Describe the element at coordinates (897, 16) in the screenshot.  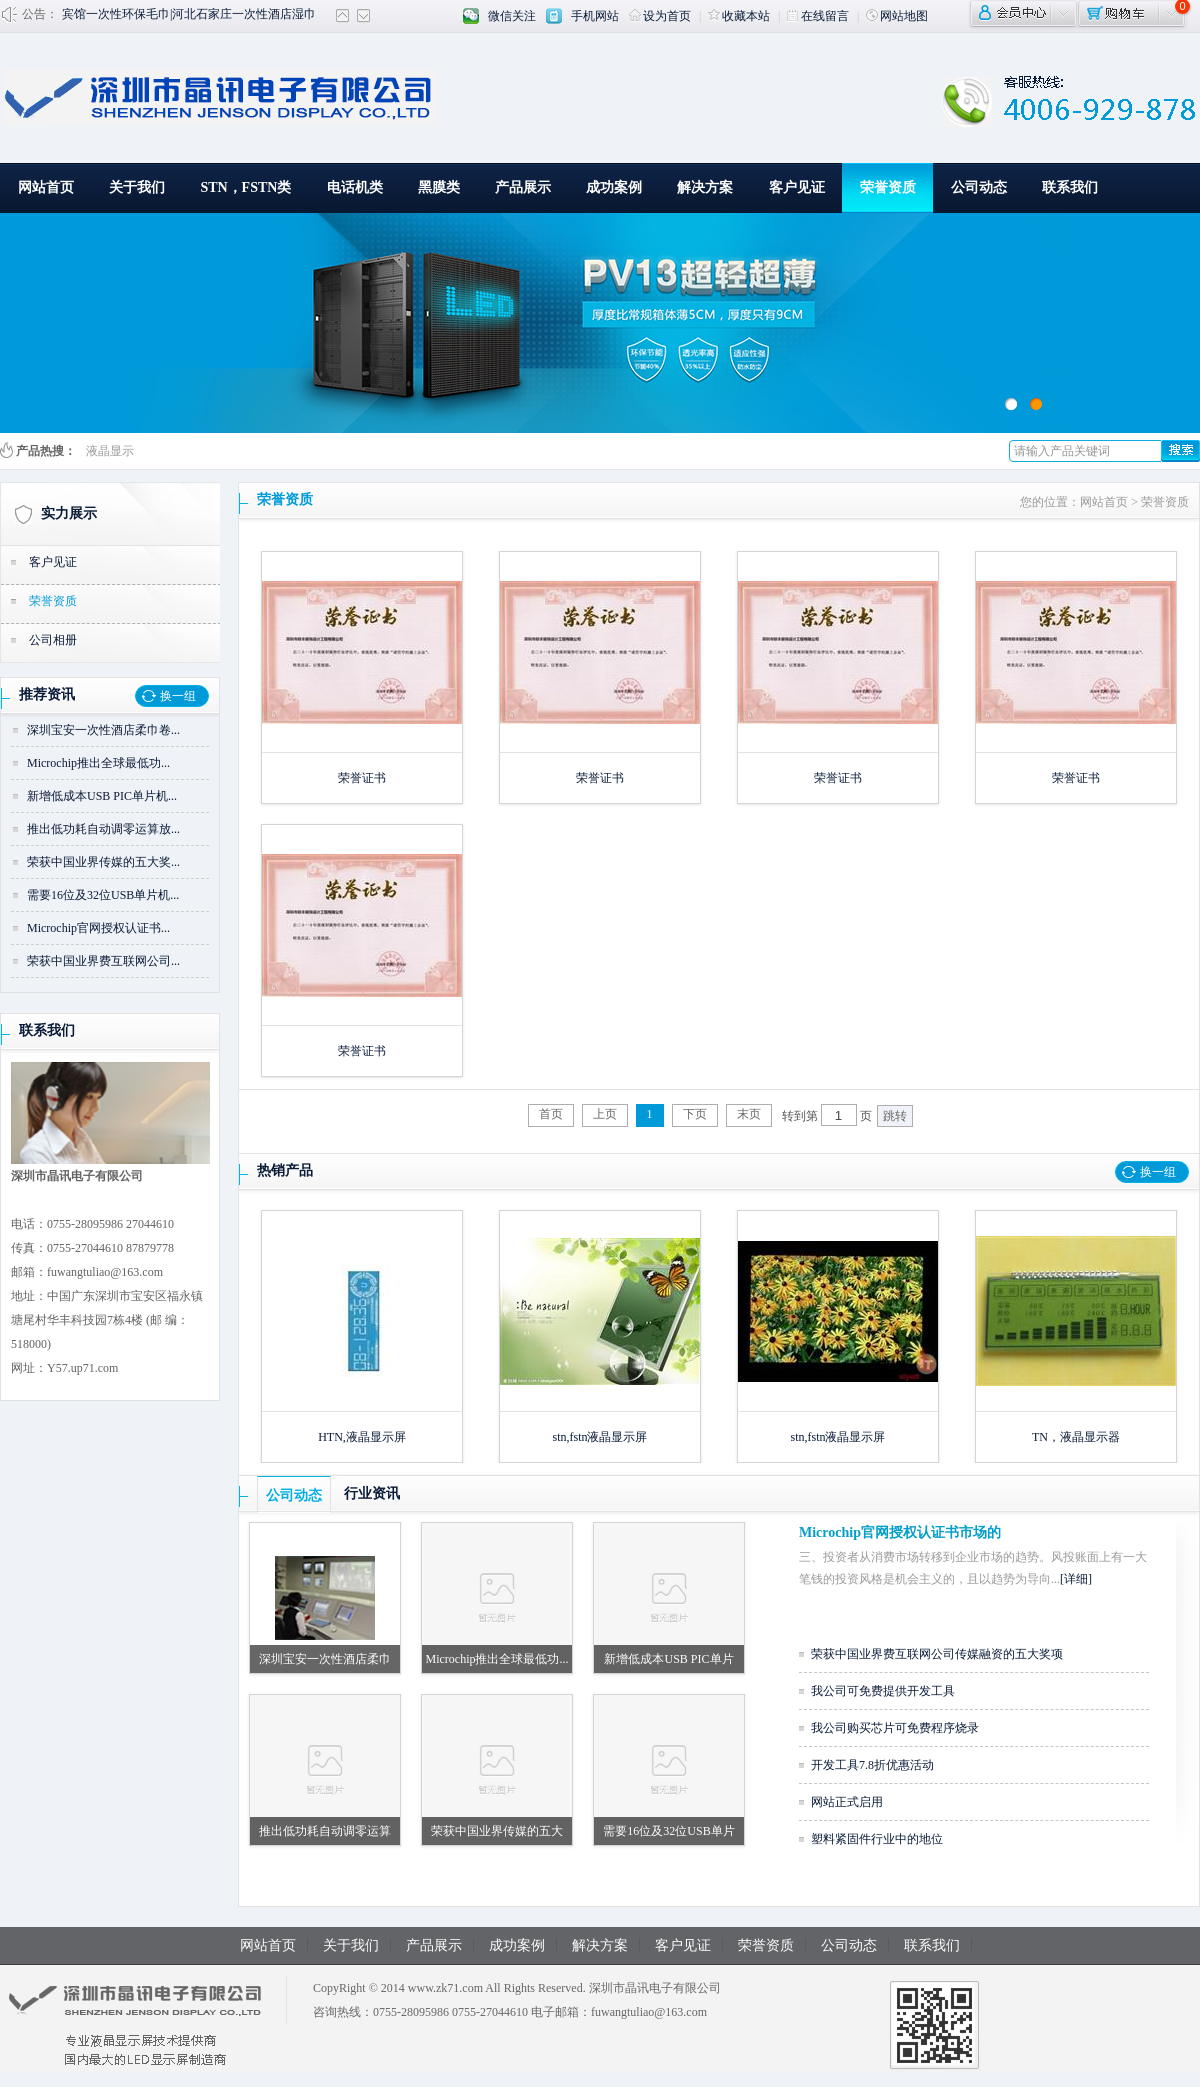
I see `网站地图` at that location.